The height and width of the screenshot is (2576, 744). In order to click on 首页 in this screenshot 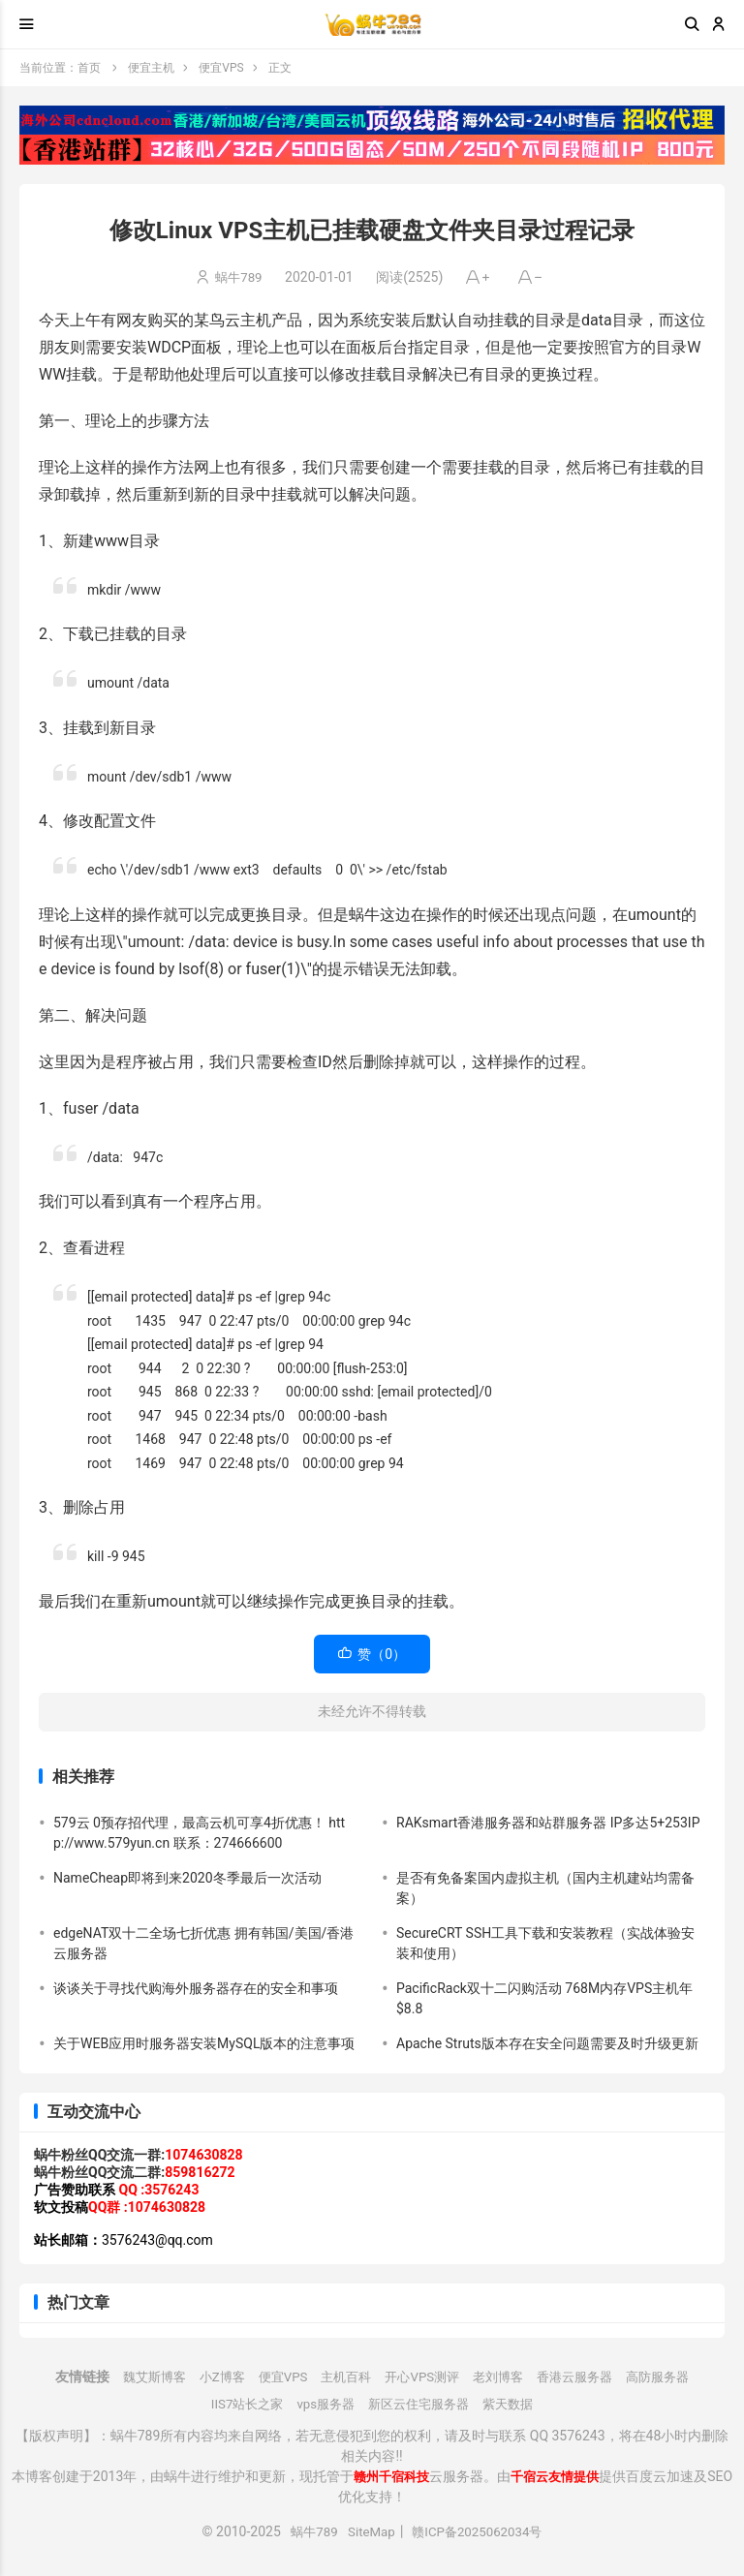, I will do `click(89, 68)`.